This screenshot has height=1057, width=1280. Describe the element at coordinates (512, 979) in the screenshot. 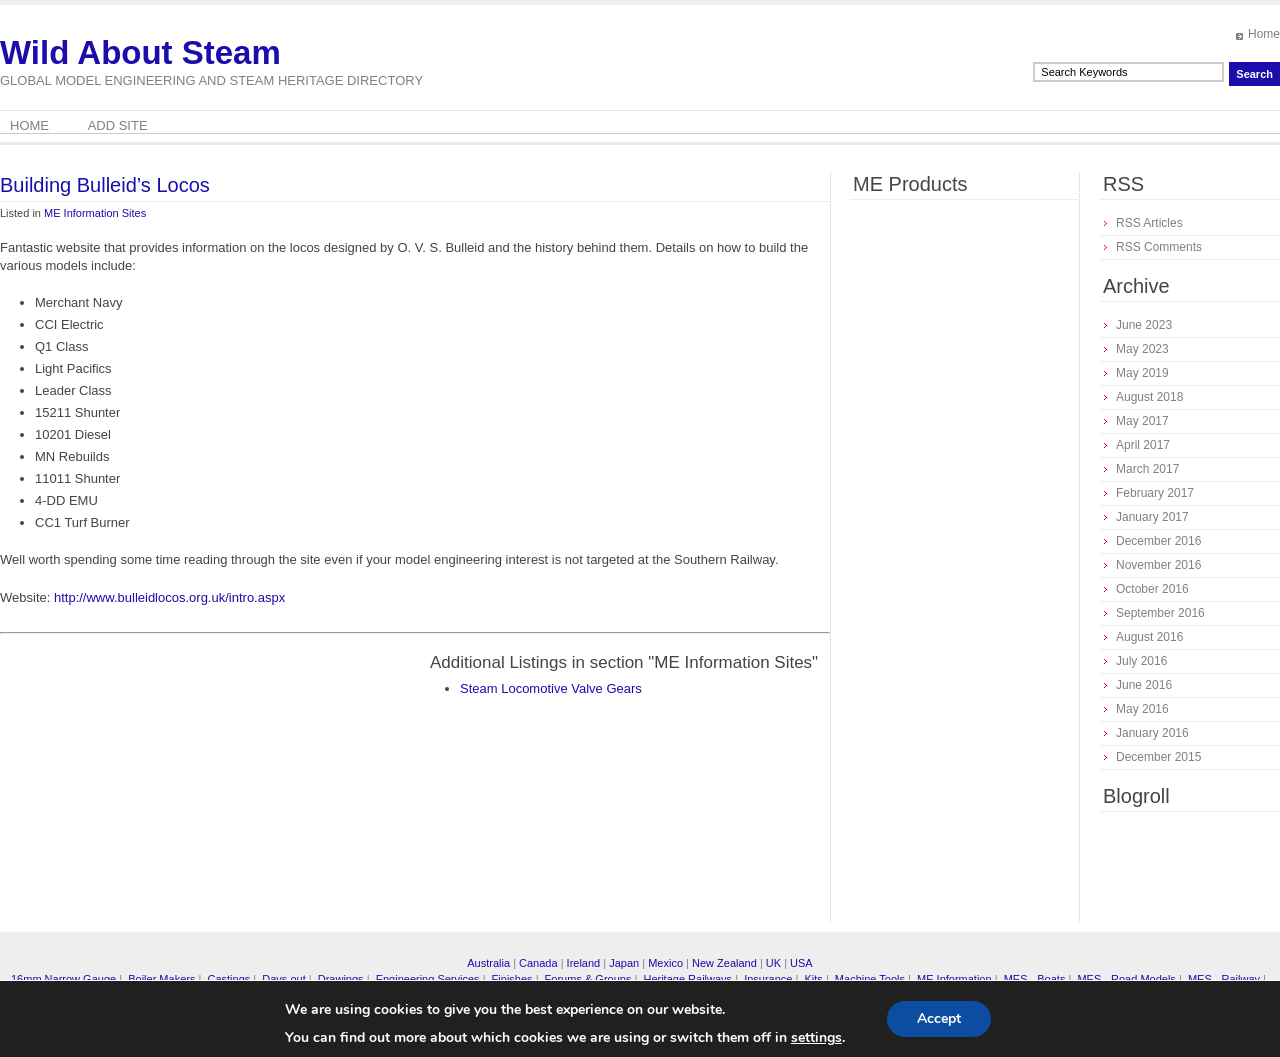

I see `Finishes` at that location.